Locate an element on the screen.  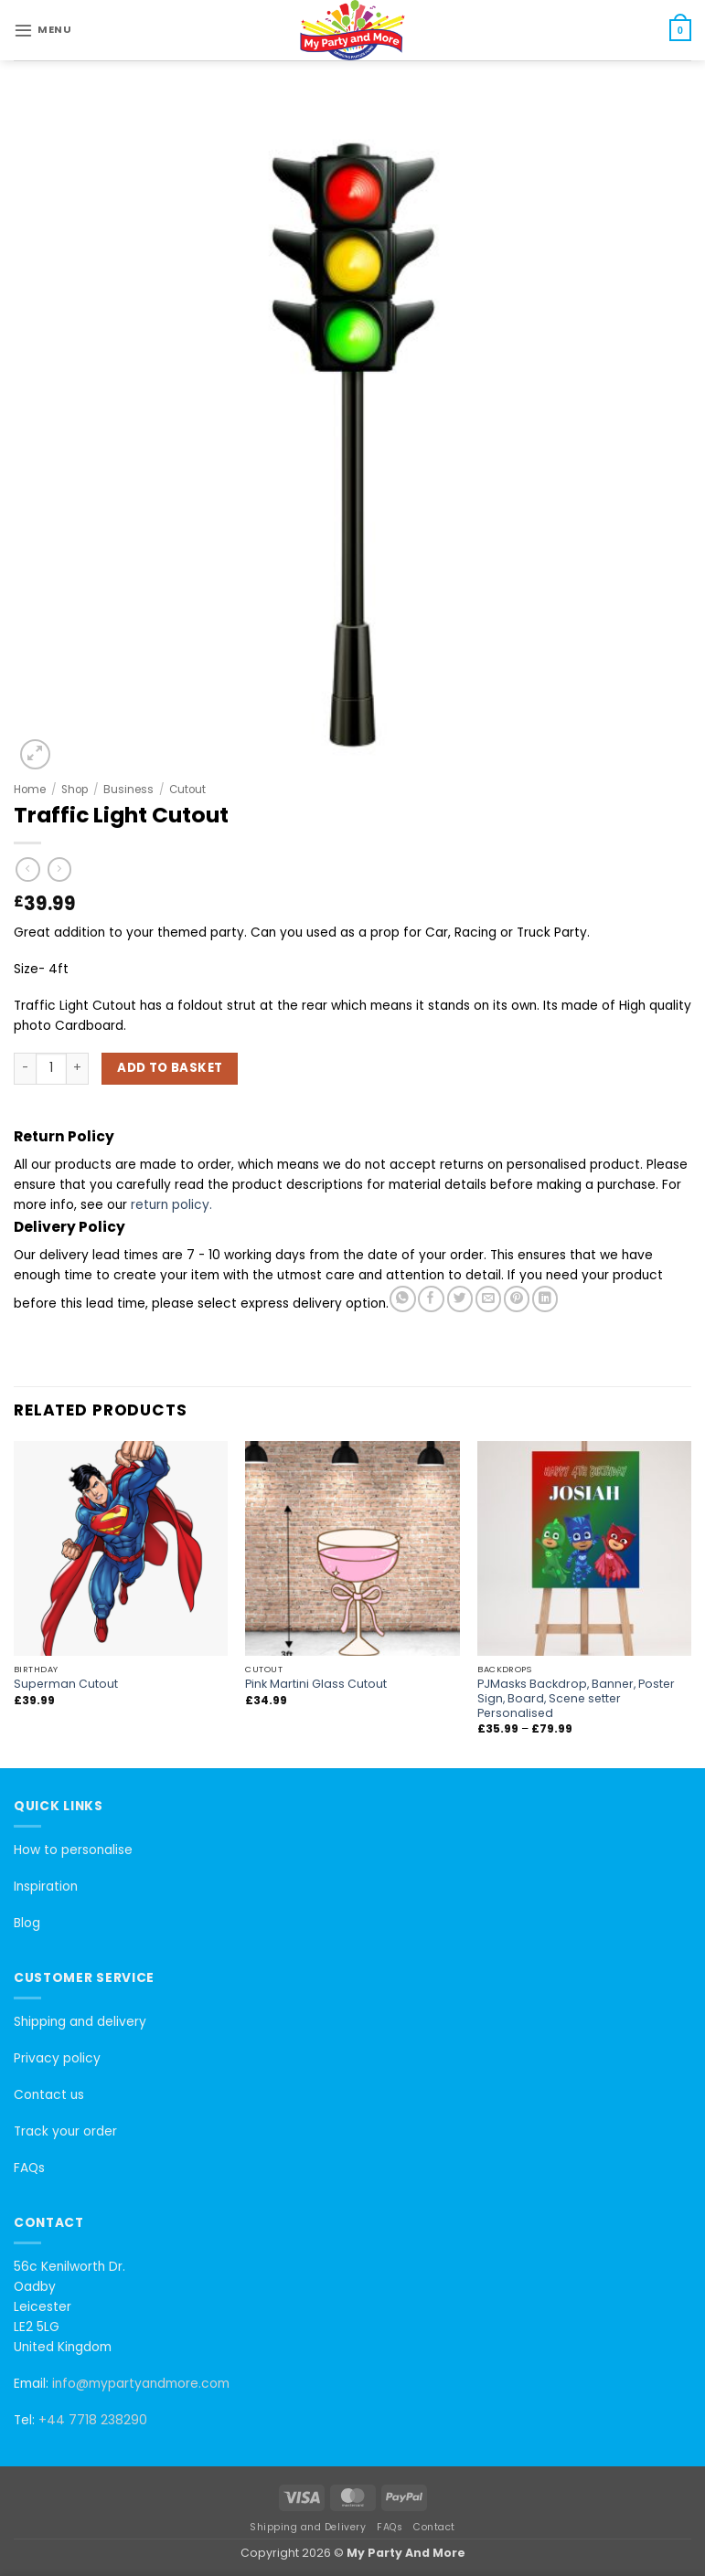
Inspiration is located at coordinates (46, 1886).